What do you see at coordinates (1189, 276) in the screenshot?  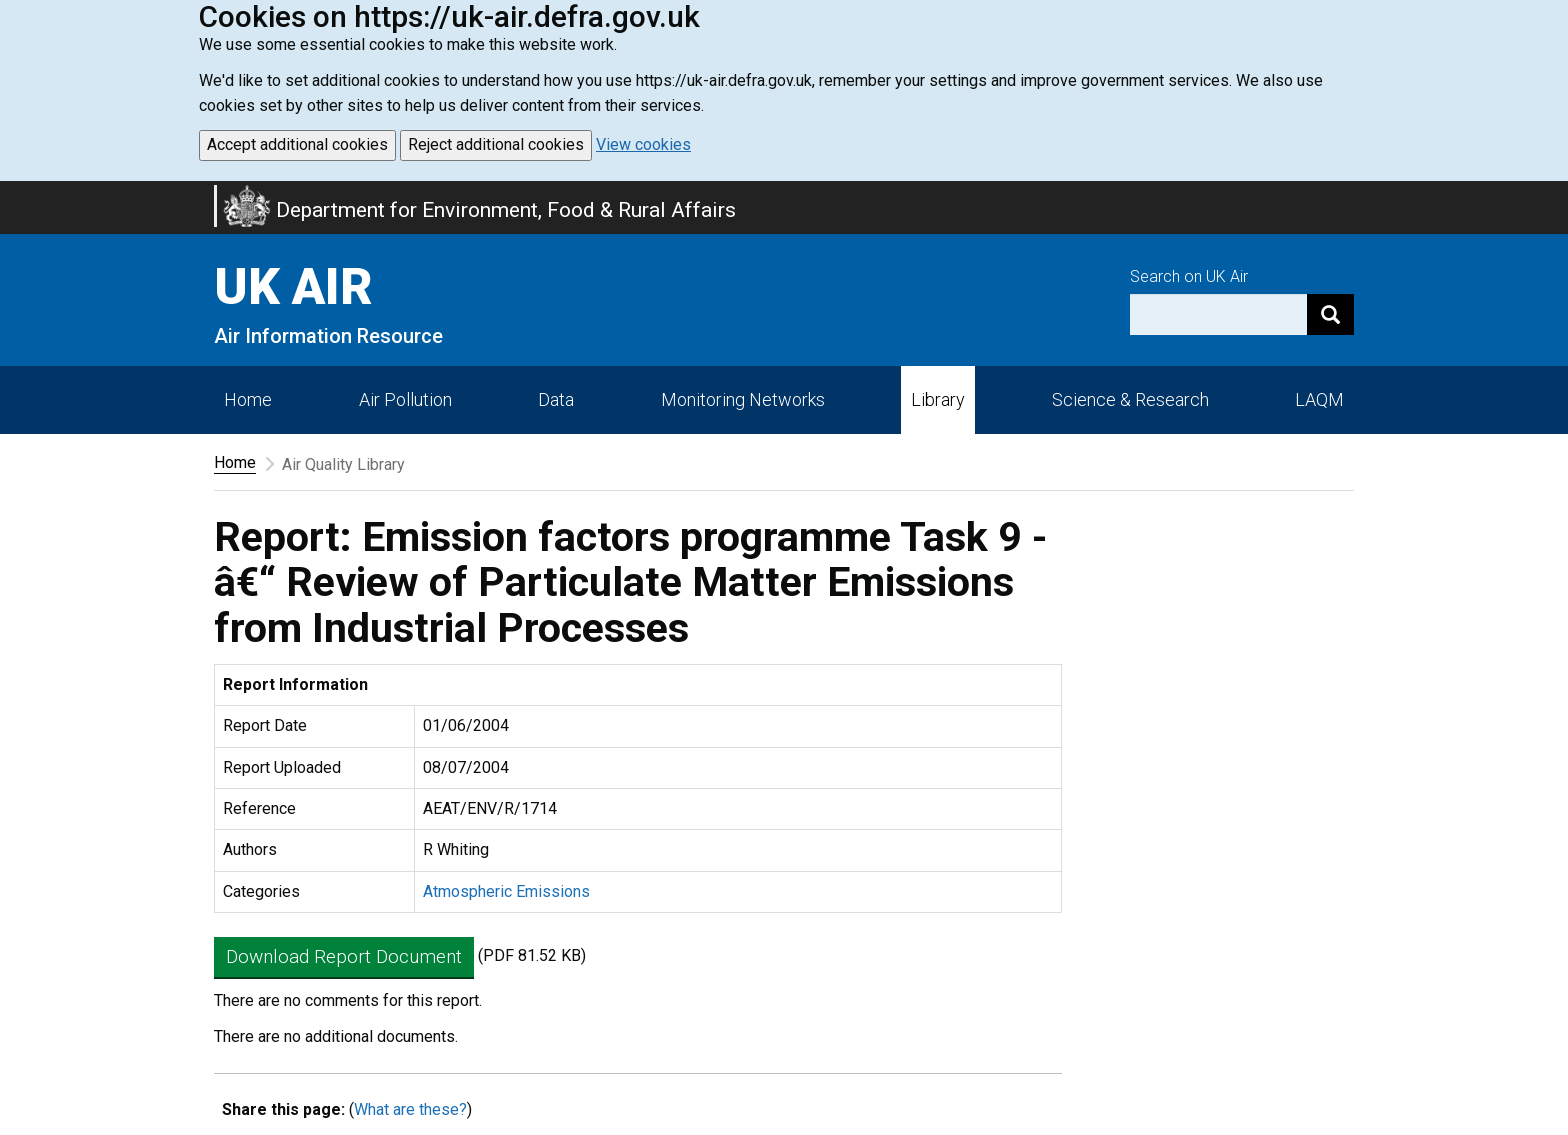 I see `Search on UK Air` at bounding box center [1189, 276].